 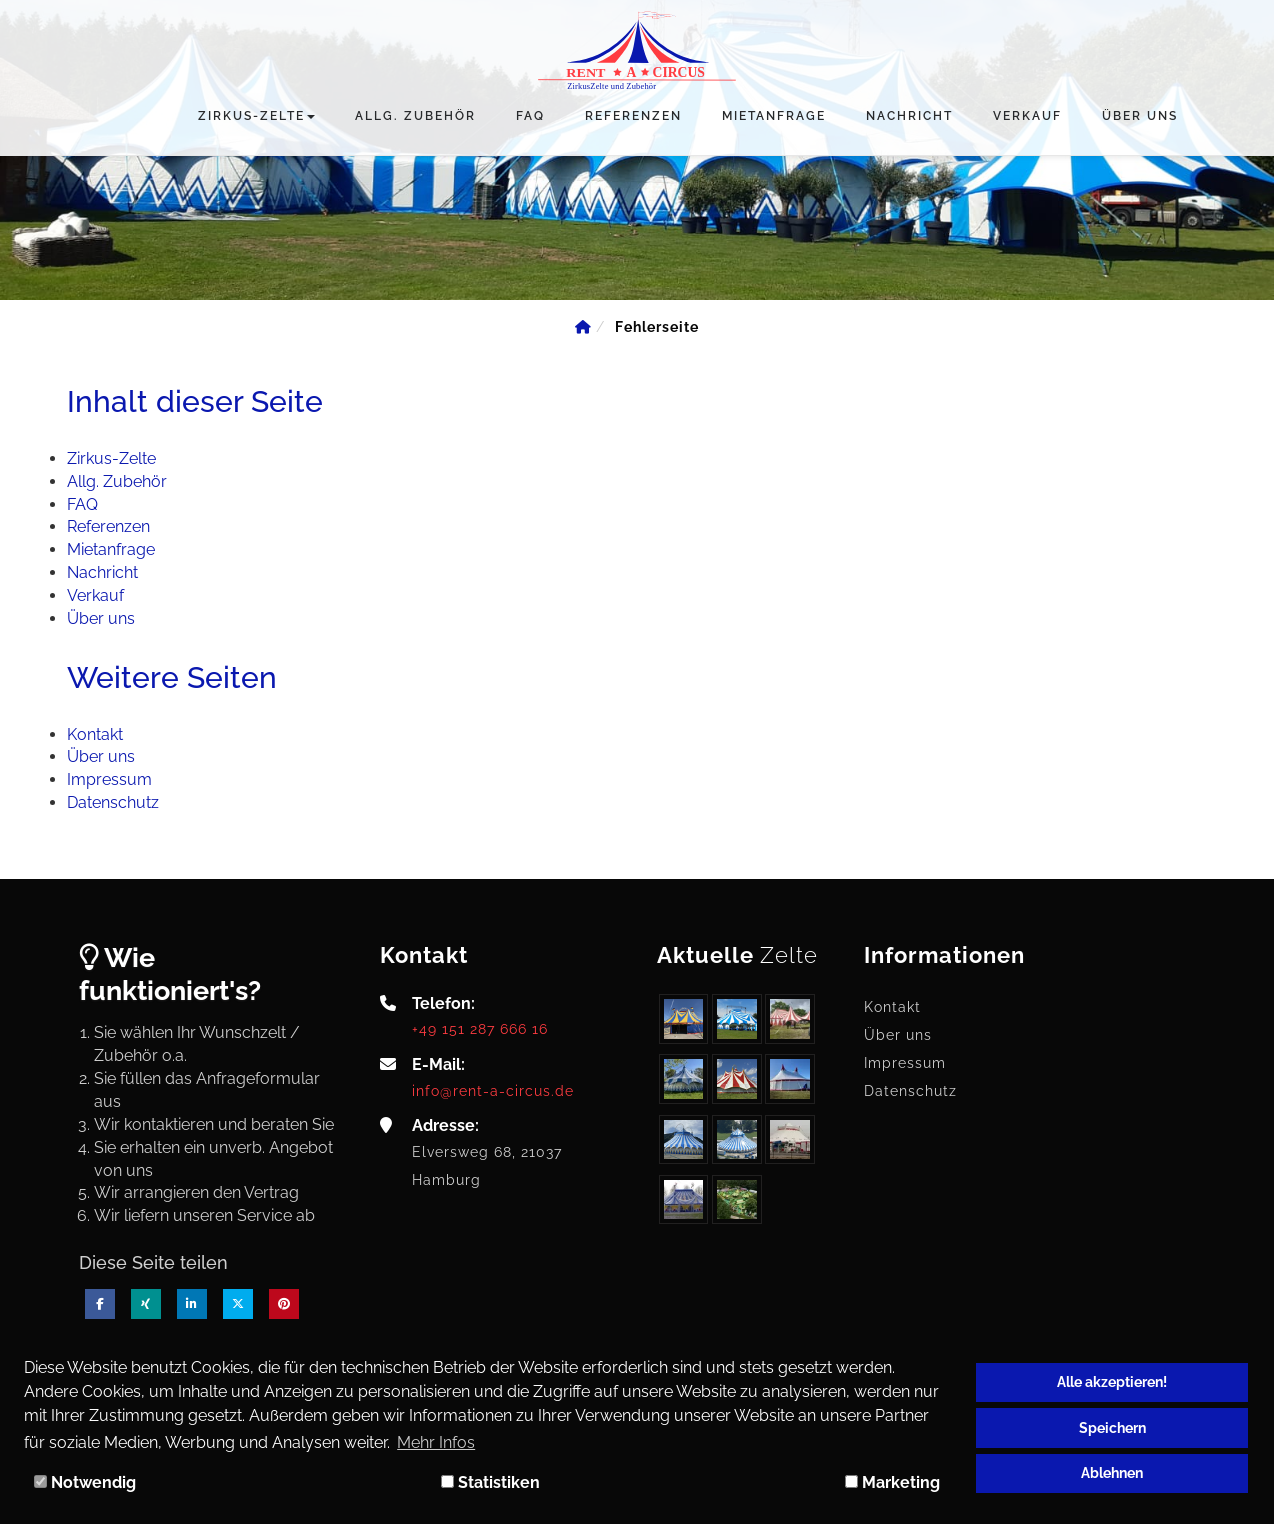 What do you see at coordinates (530, 116) in the screenshot?
I see `FAQ` at bounding box center [530, 116].